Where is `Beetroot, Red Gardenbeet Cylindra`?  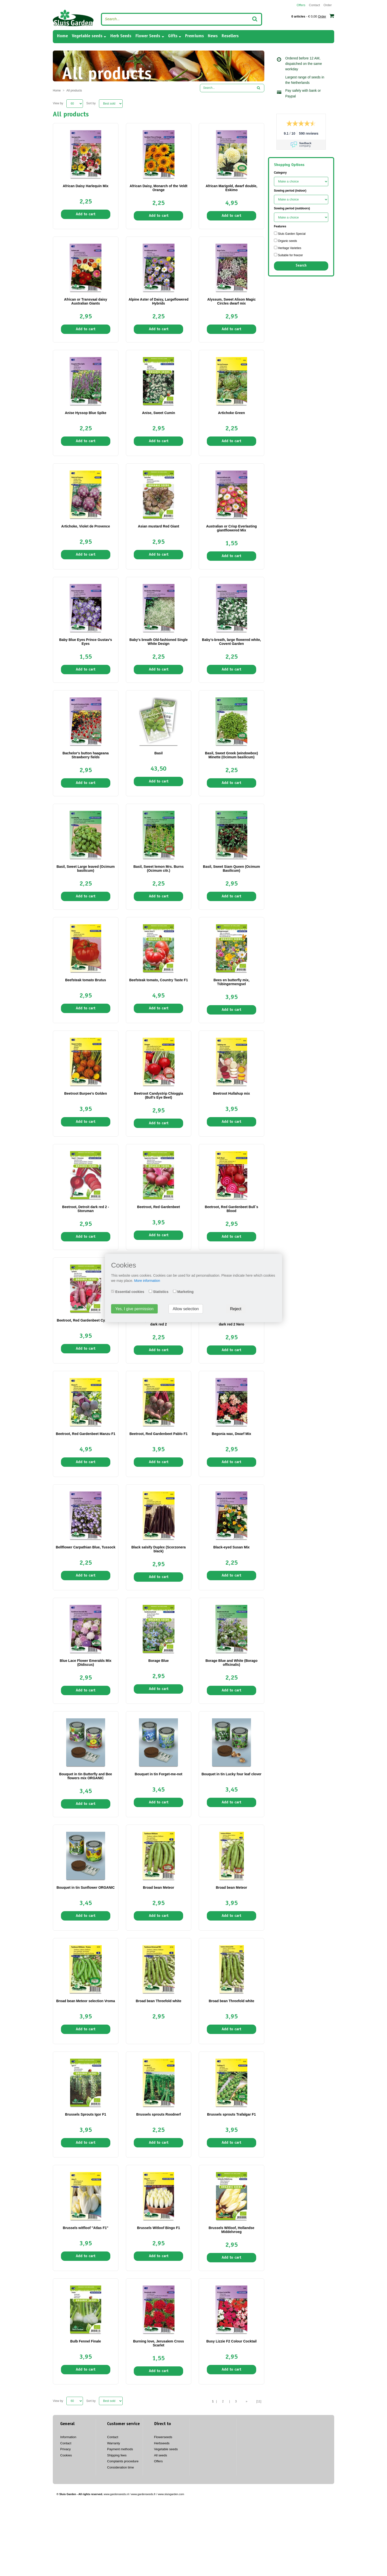
Beetroot, Red Gardenbeet Cylindra is located at coordinates (85, 1320).